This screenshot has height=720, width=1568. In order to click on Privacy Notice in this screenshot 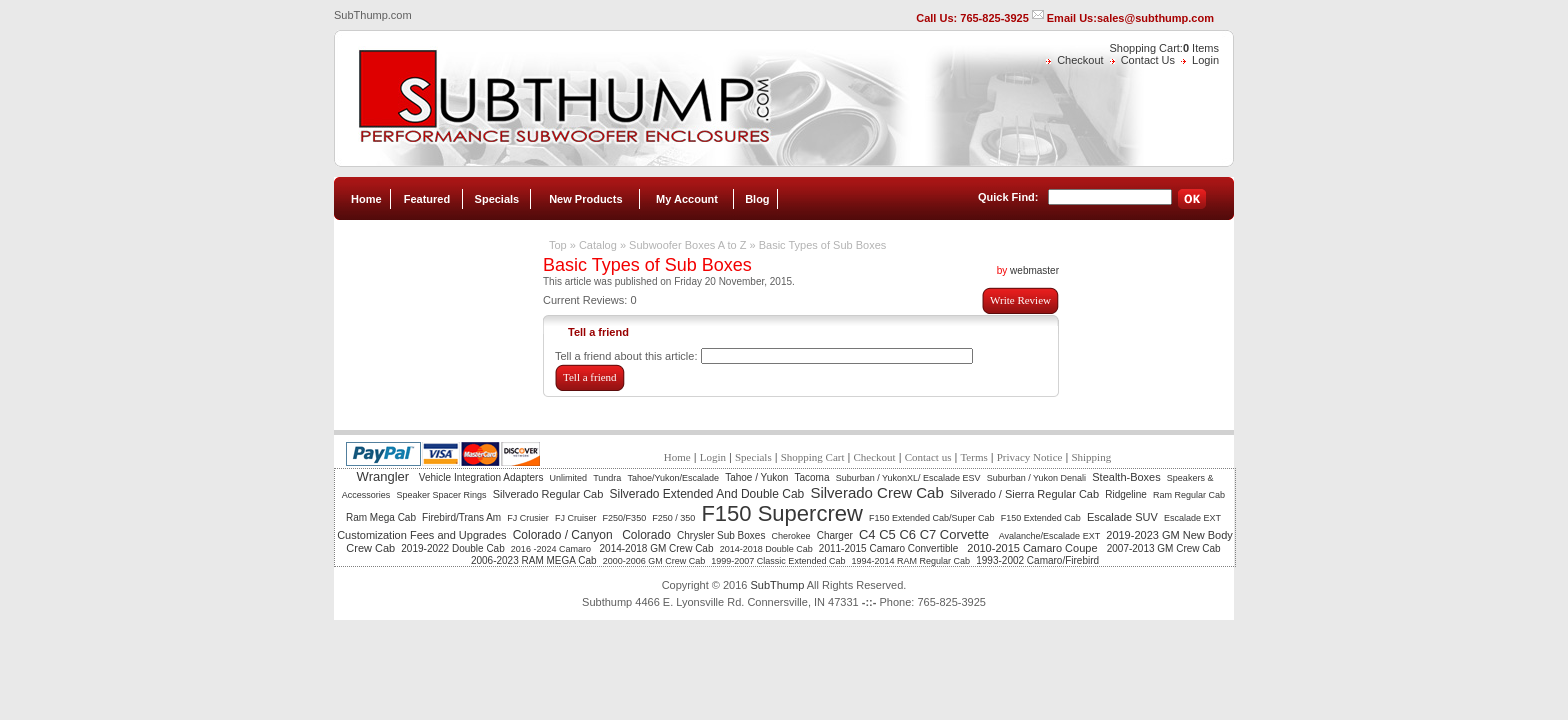, I will do `click(1030, 457)`.